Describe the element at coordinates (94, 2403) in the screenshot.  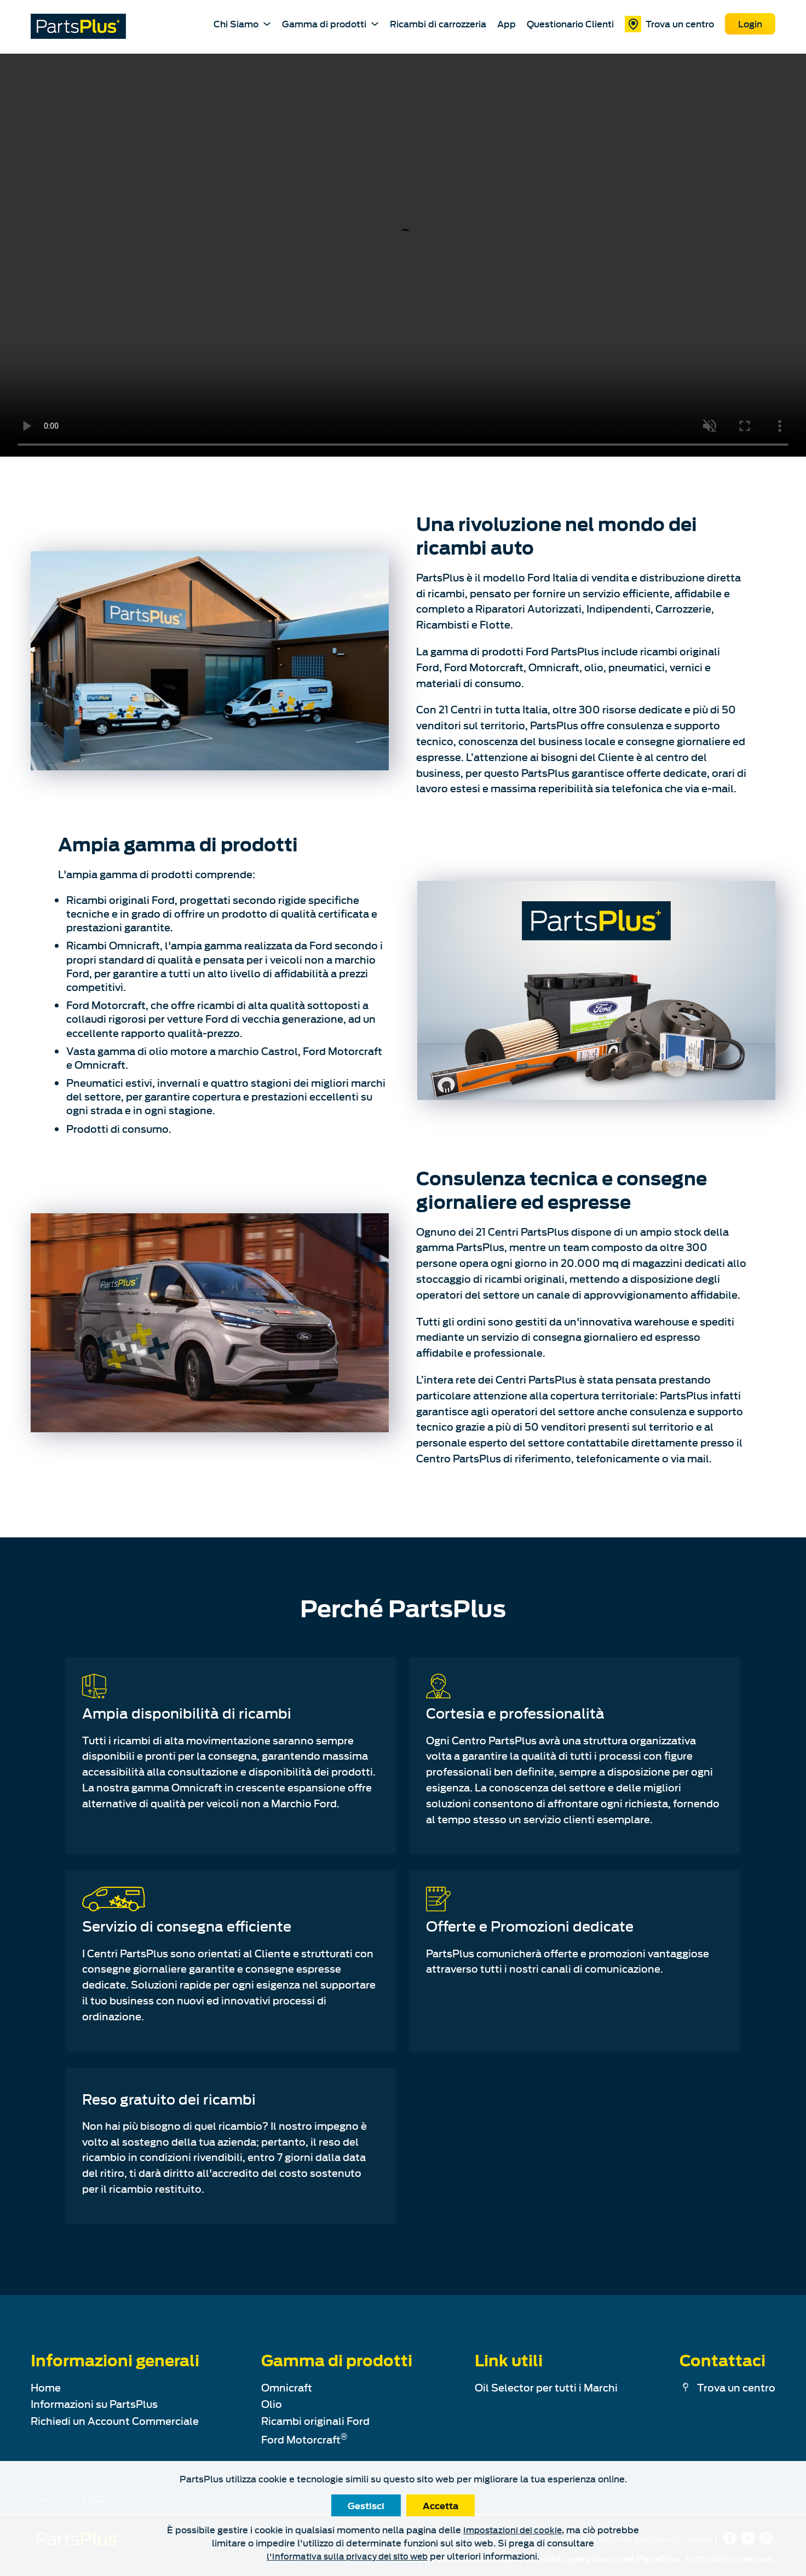
I see `Informazioni su PartsPlus` at that location.